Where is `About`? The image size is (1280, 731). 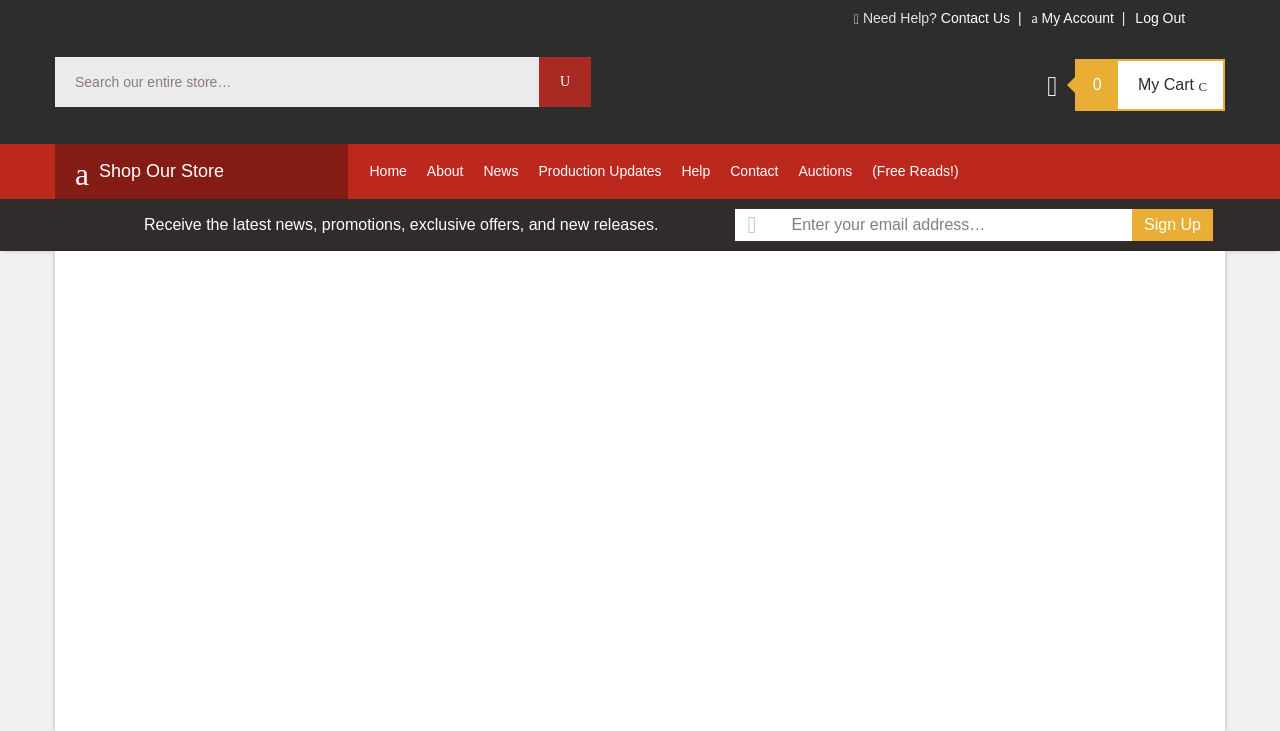
About is located at coordinates (445, 171).